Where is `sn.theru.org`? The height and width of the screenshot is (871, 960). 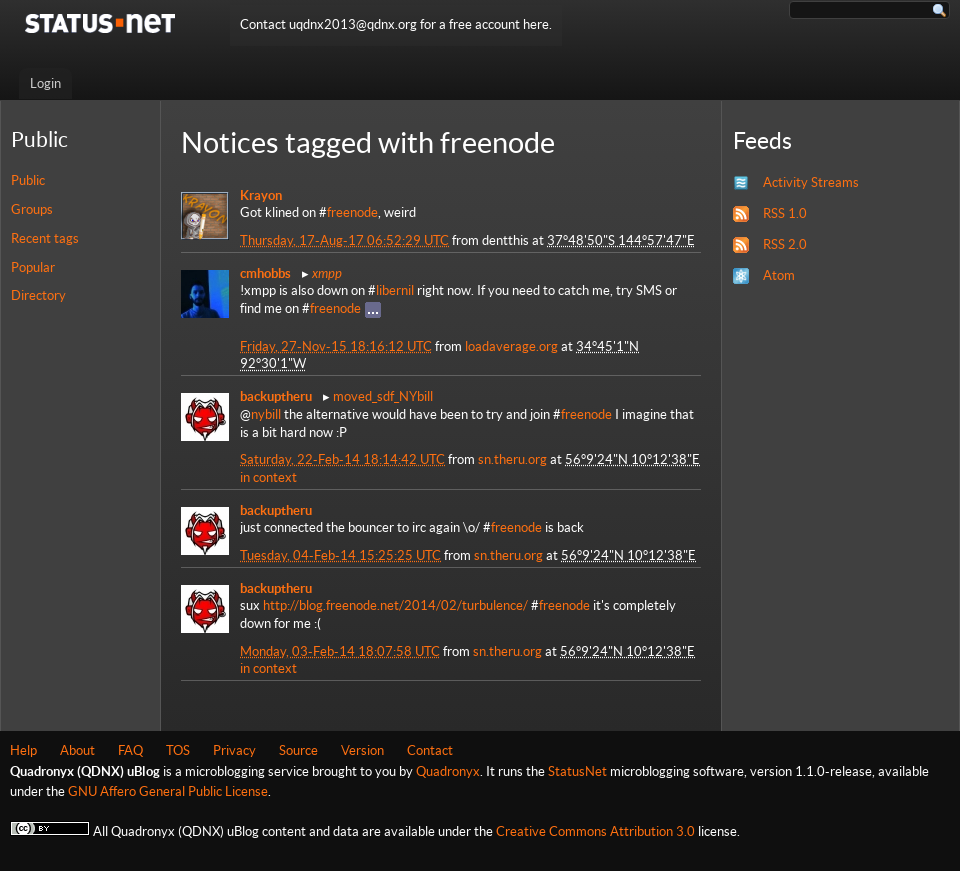 sn.theru.org is located at coordinates (512, 459).